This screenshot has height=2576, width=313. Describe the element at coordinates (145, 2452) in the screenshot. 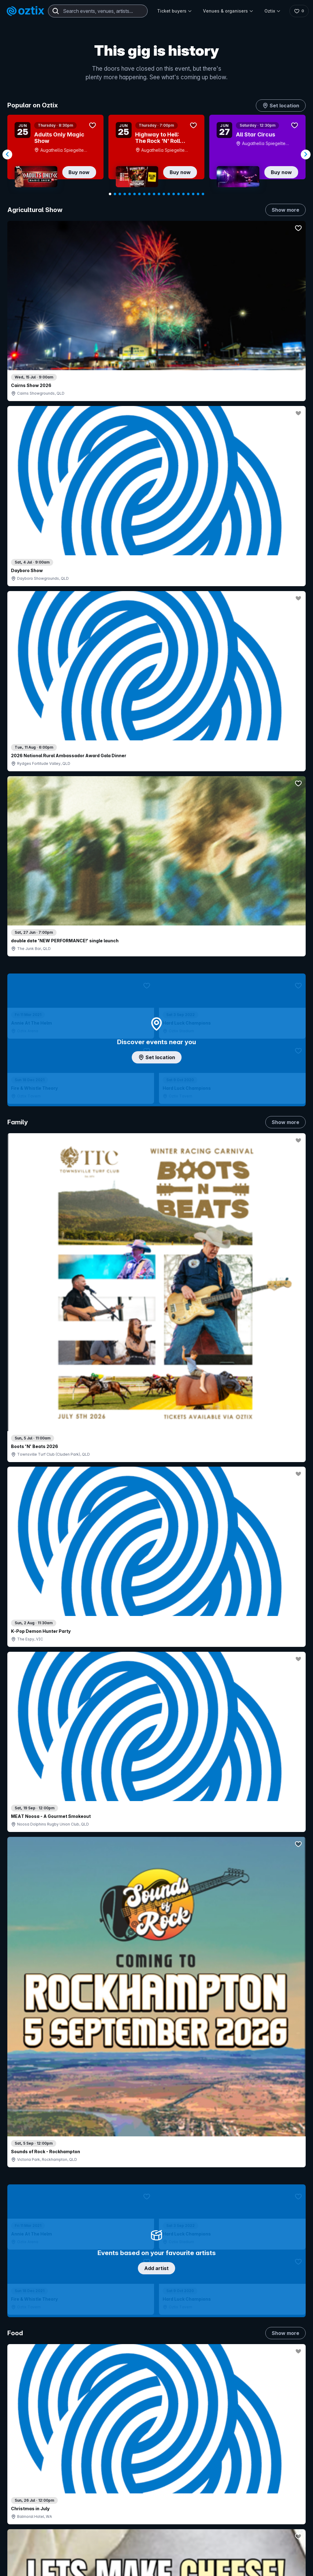

I see `Create my event` at that location.